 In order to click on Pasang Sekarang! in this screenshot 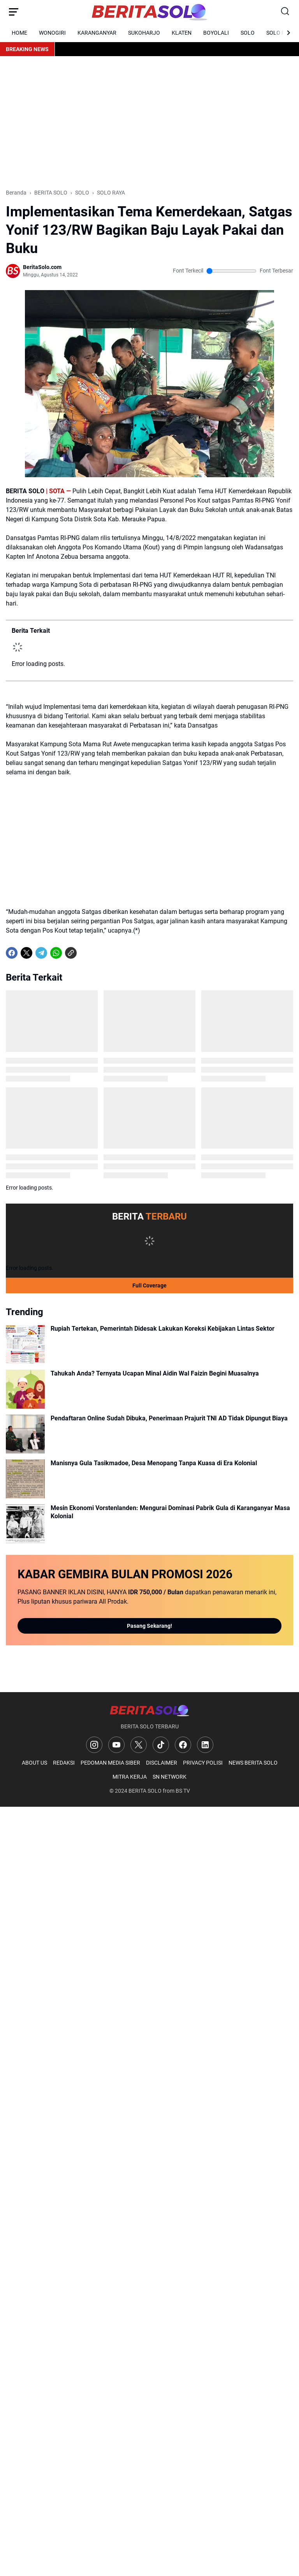, I will do `click(149, 1626)`.